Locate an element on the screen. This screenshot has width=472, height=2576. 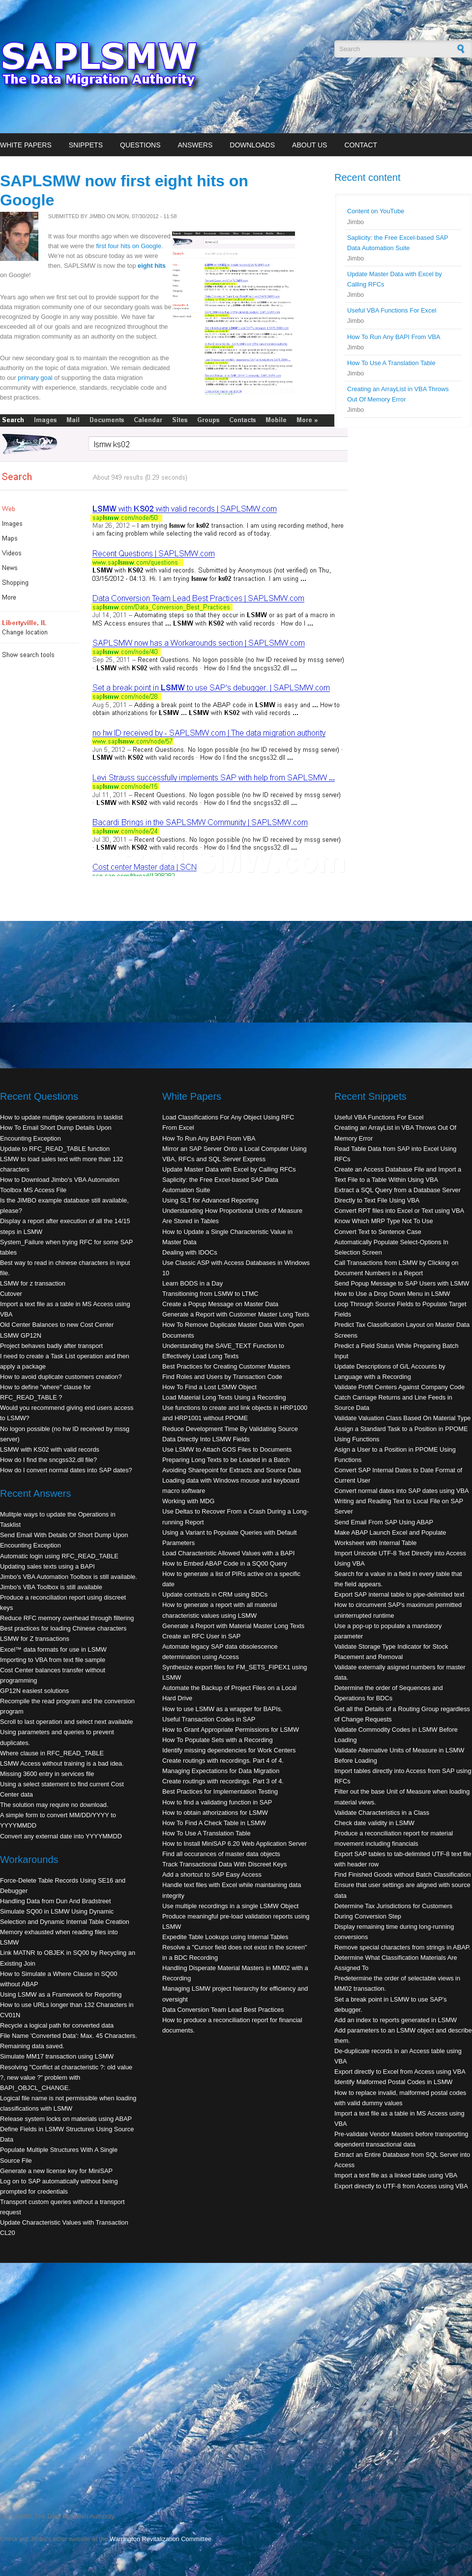
Jimbo's VBA Automation Toolbox is still available. is located at coordinates (68, 1576).